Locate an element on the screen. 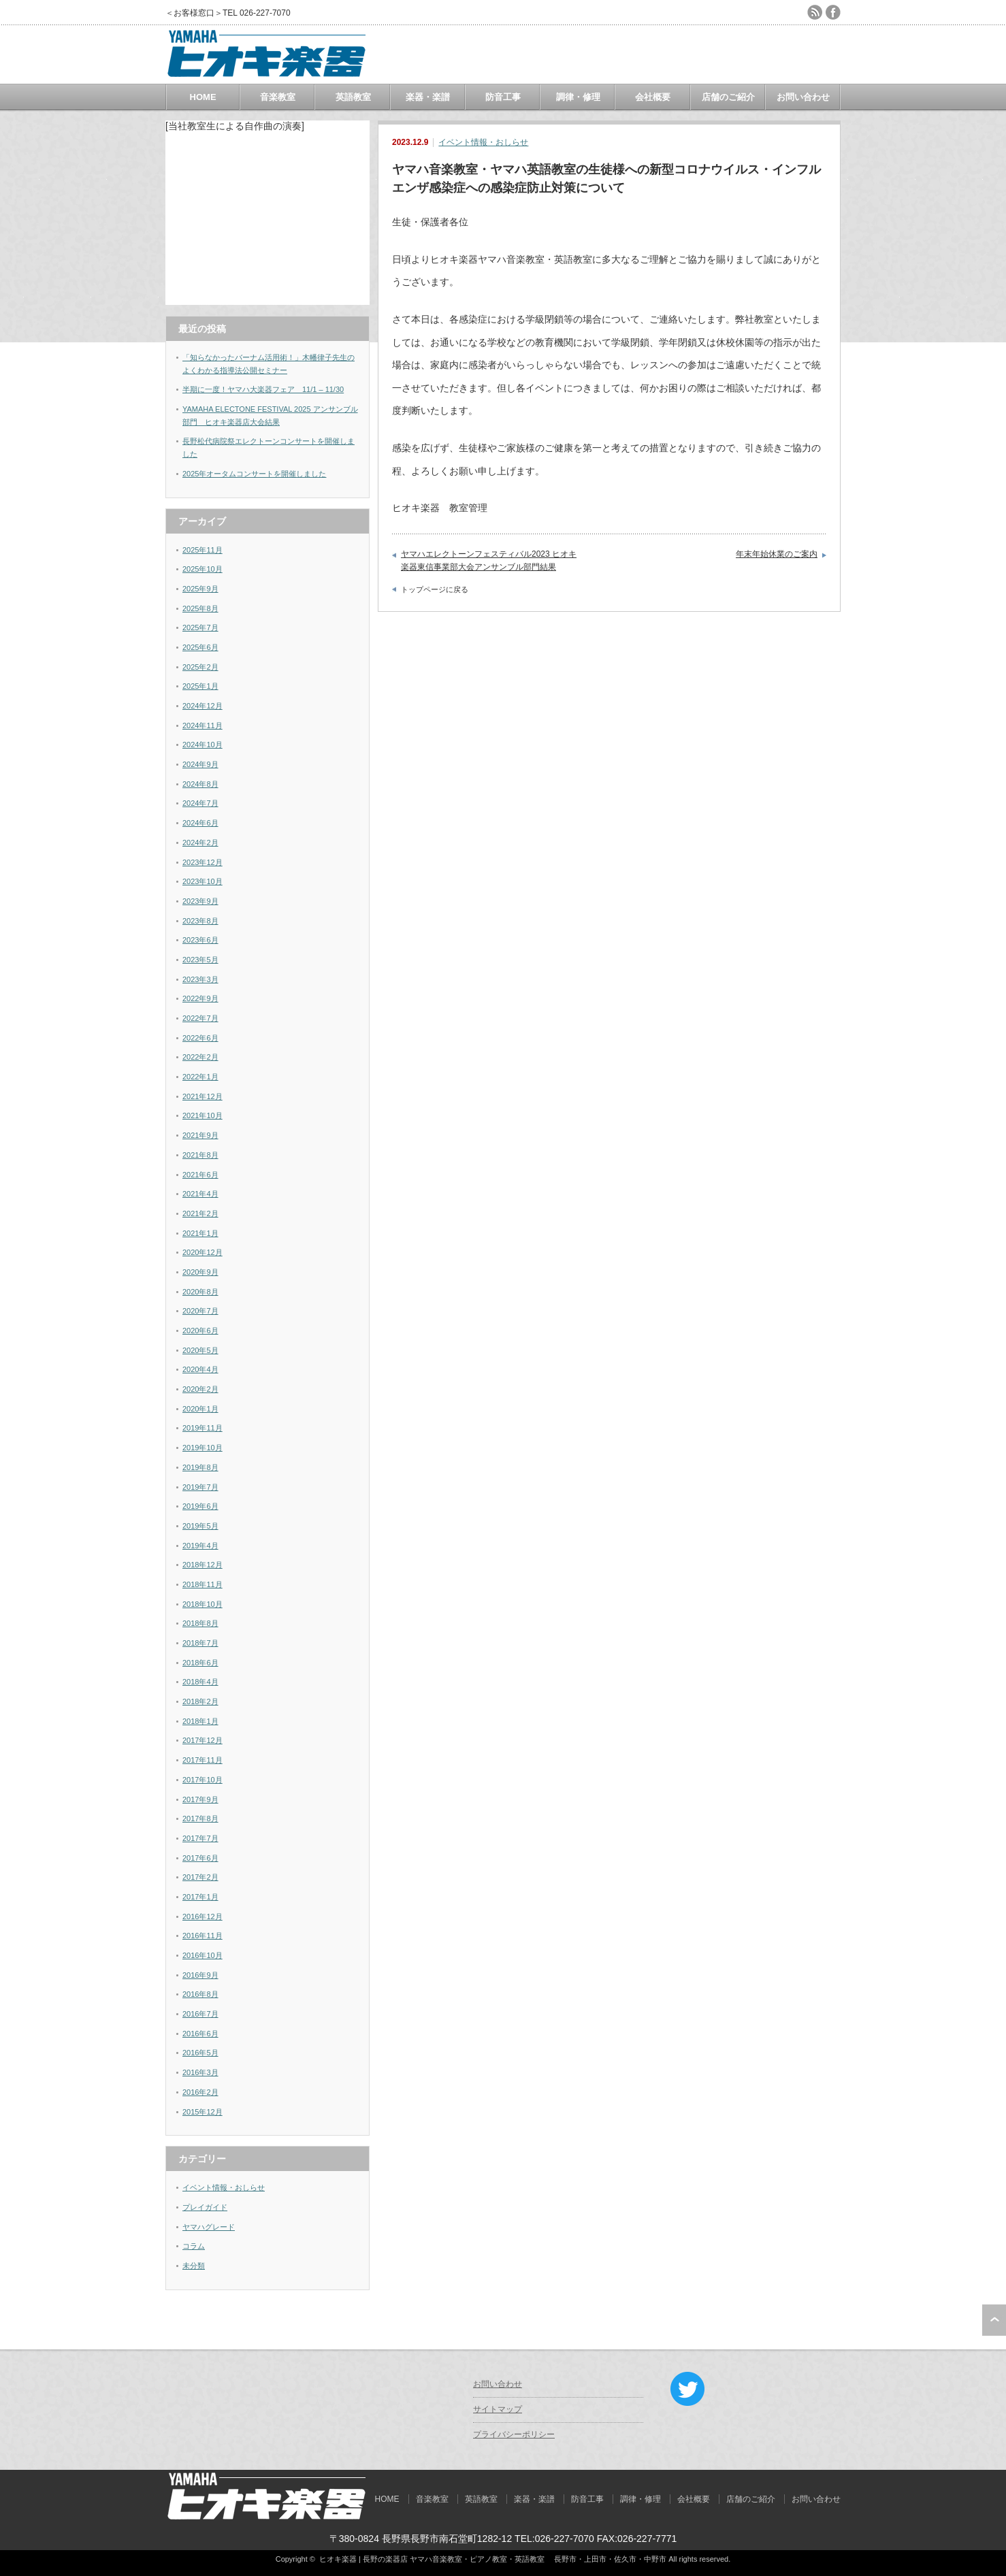 Image resolution: width=1006 pixels, height=2576 pixels. 2017年12月 is located at coordinates (202, 1740).